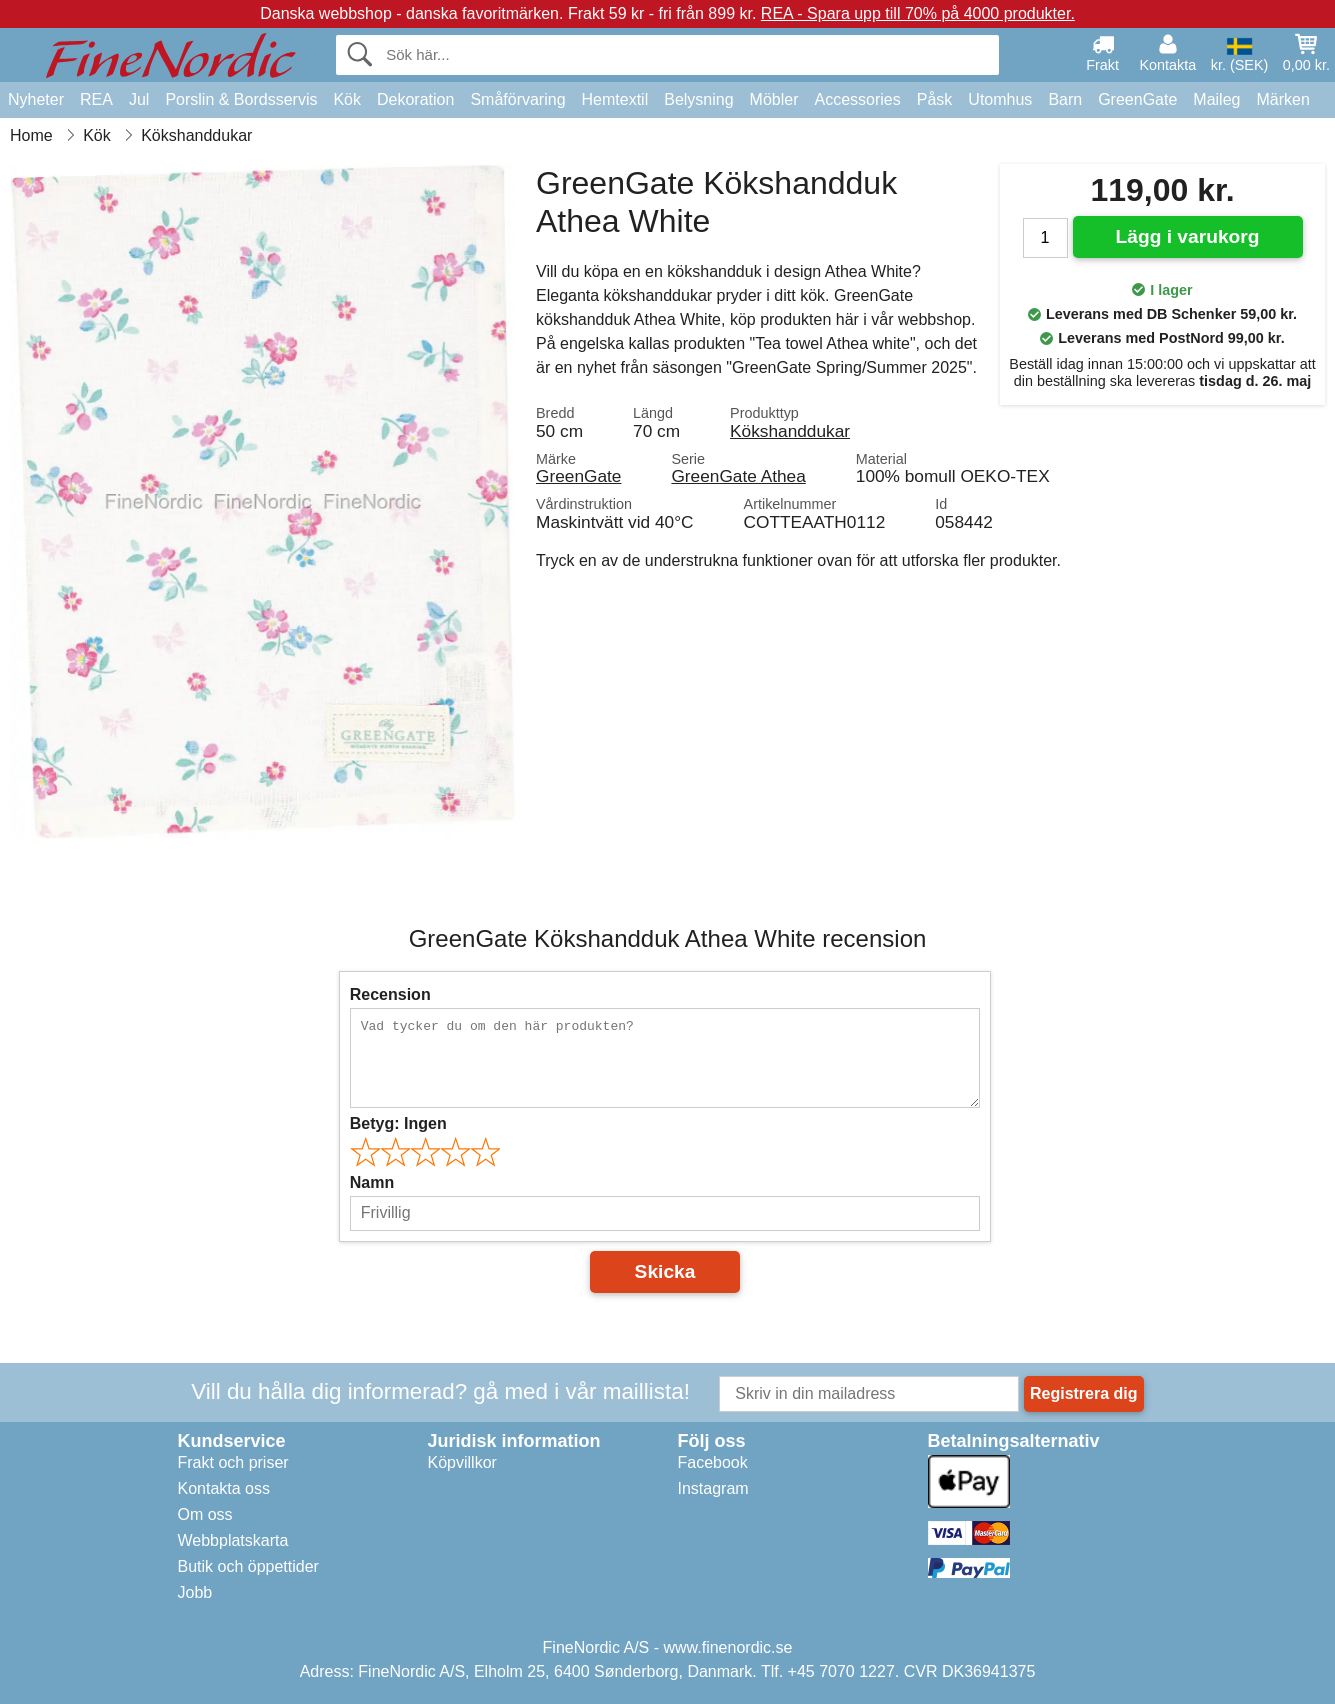 The width and height of the screenshot is (1335, 1704). I want to click on Betyg:, so click(398, 1123).